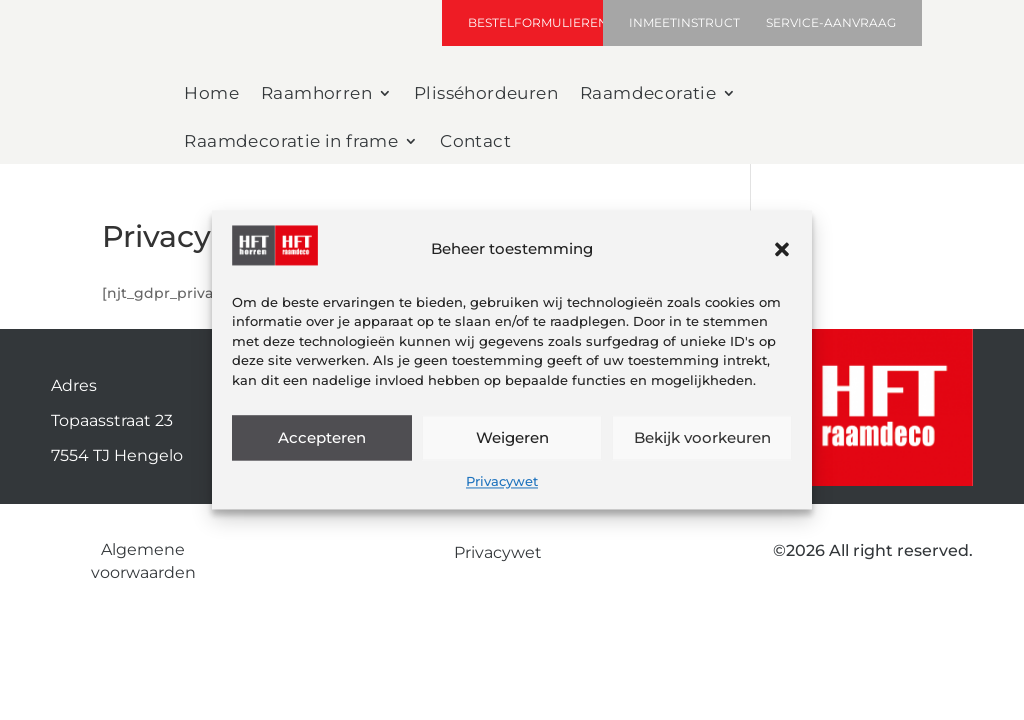 The height and width of the screenshot is (720, 1024). I want to click on Raamdecoratie, so click(648, 94).